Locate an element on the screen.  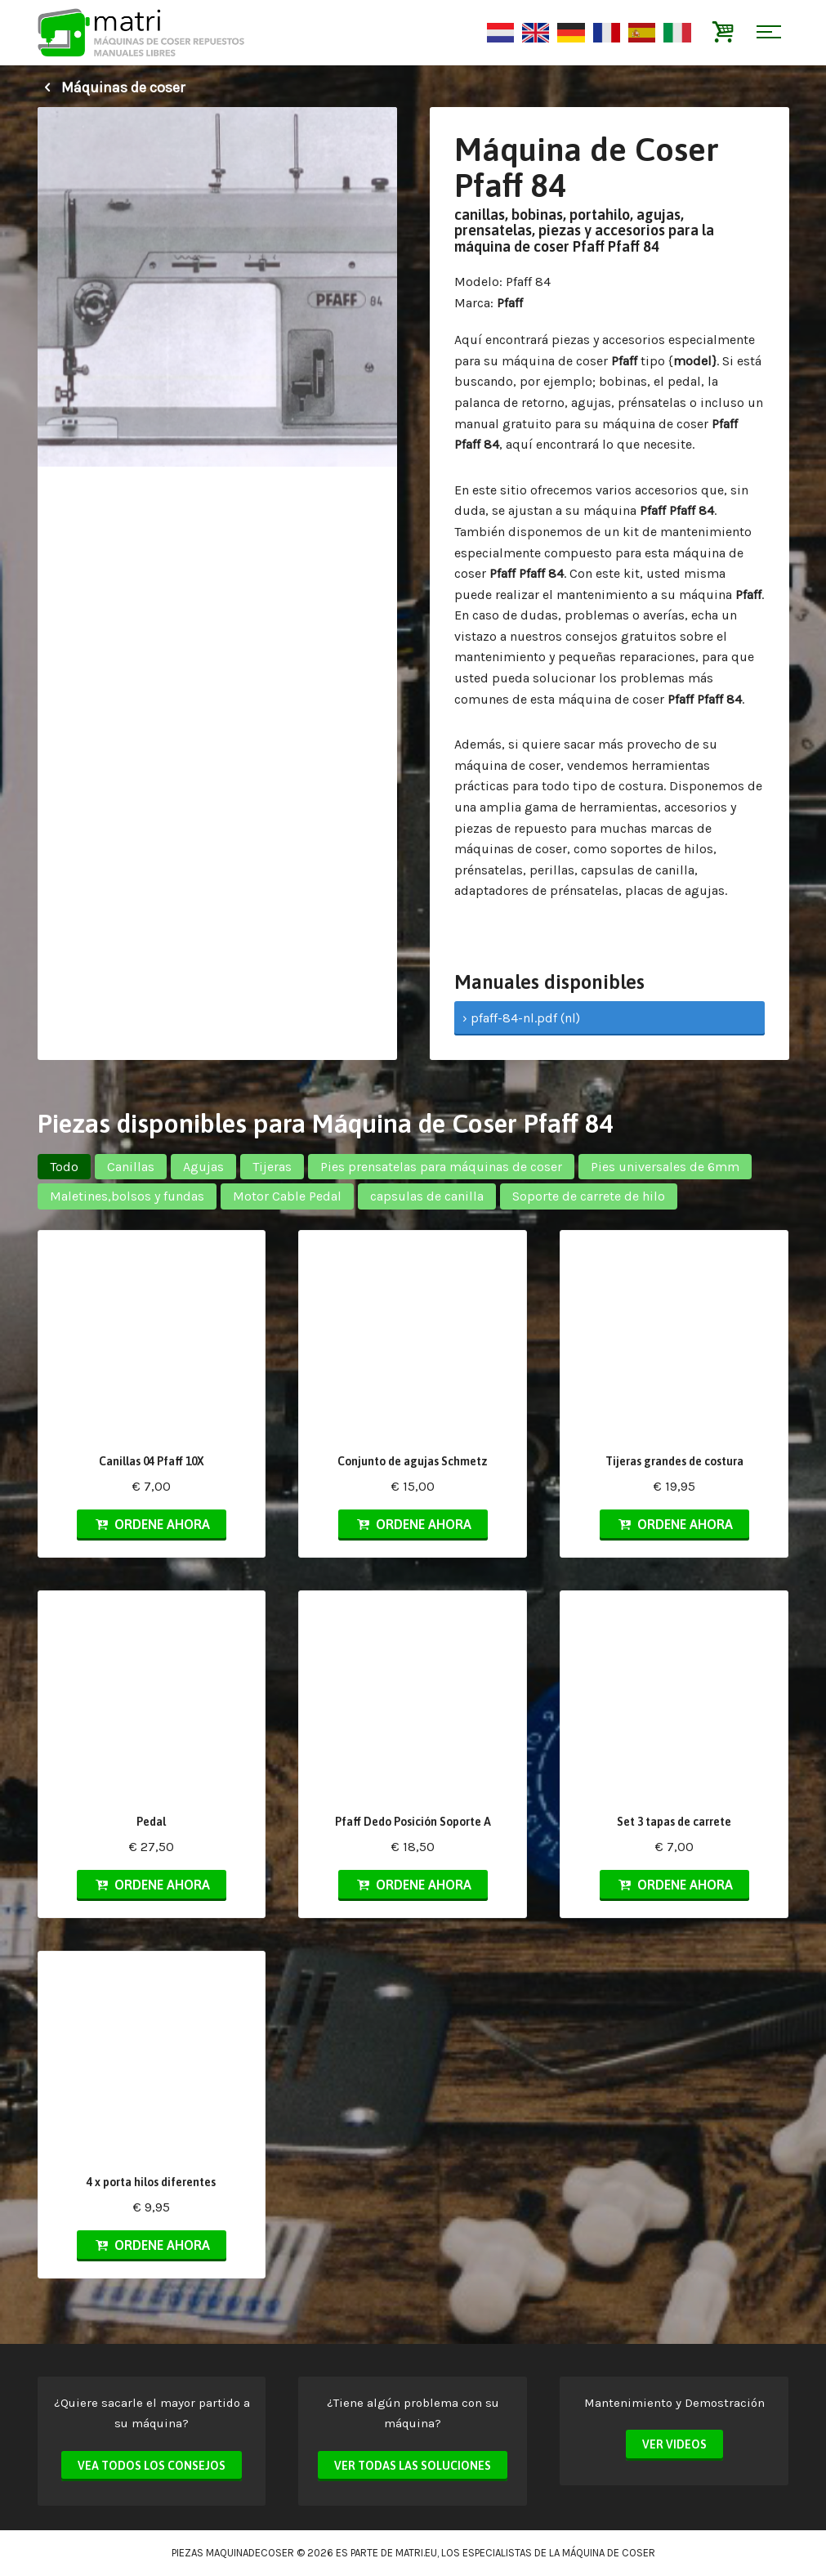
Agujas is located at coordinates (203, 1166).